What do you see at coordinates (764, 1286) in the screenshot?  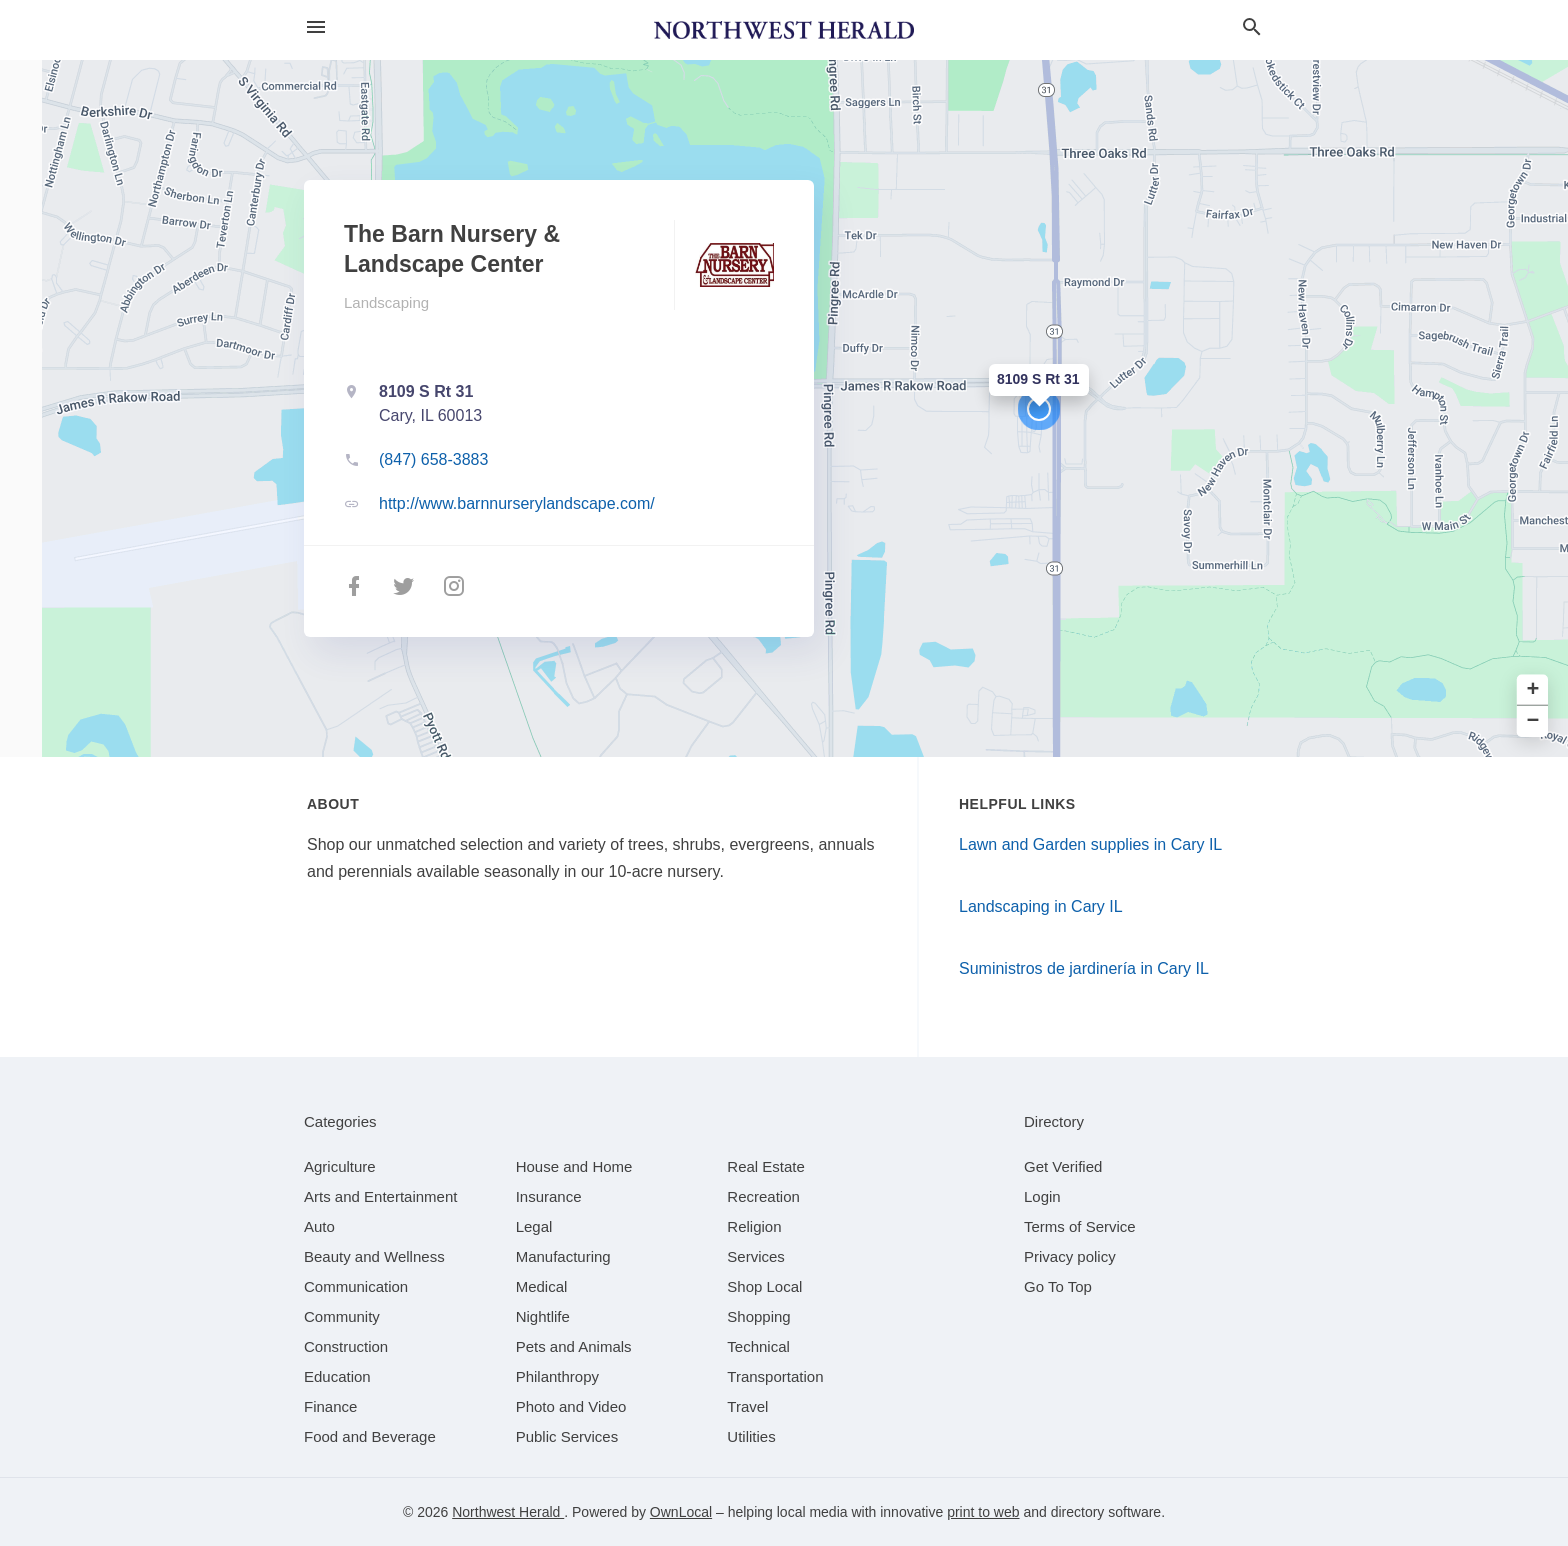 I see `[category Shop Local]` at bounding box center [764, 1286].